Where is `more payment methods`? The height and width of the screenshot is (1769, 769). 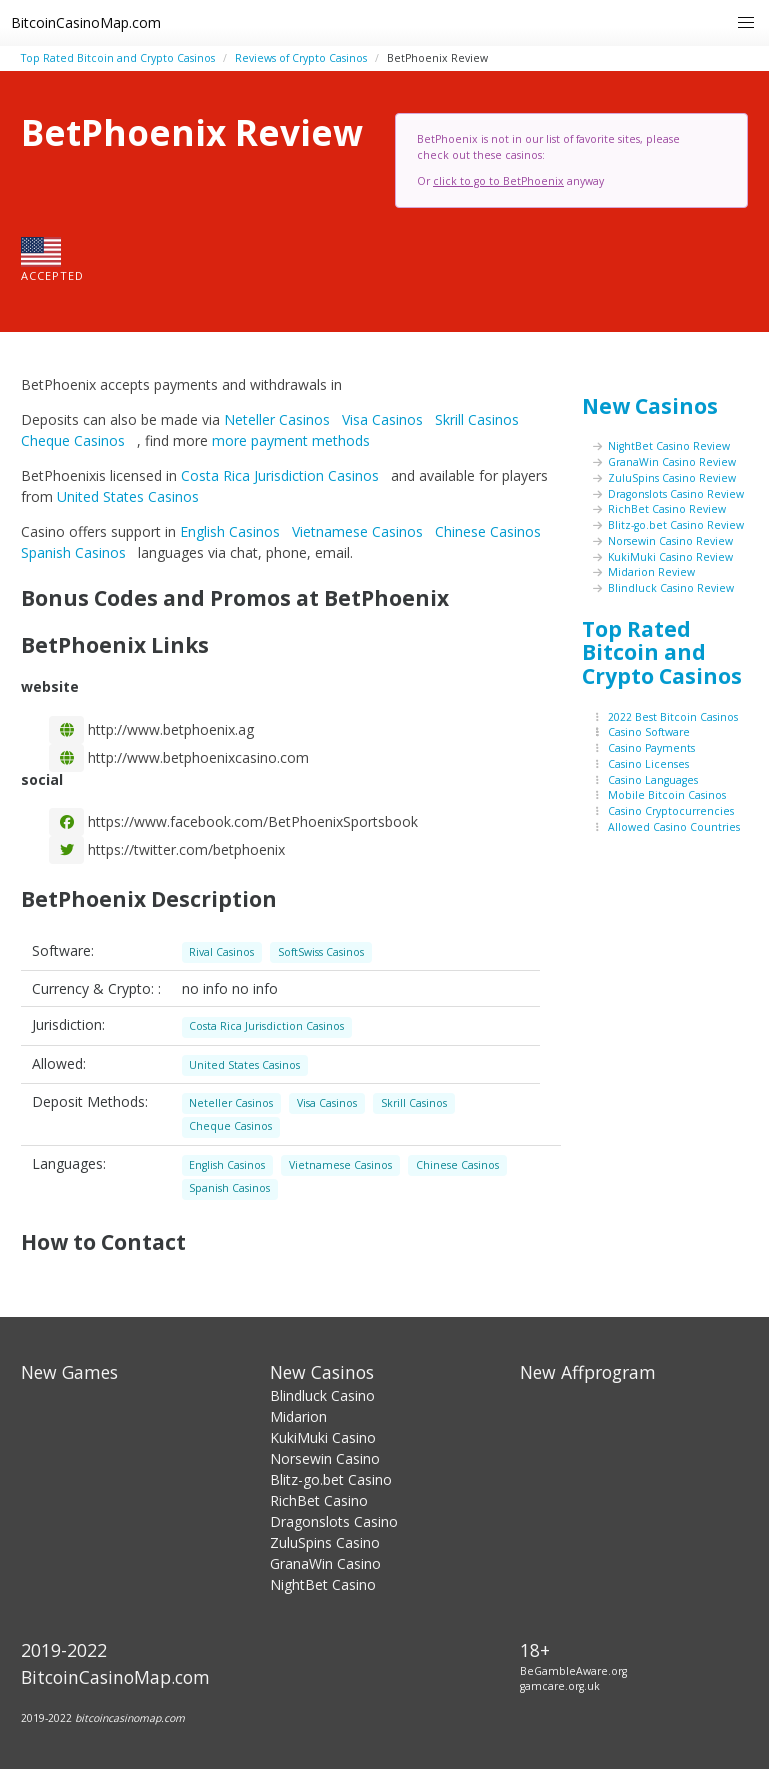
more payment methods is located at coordinates (291, 440).